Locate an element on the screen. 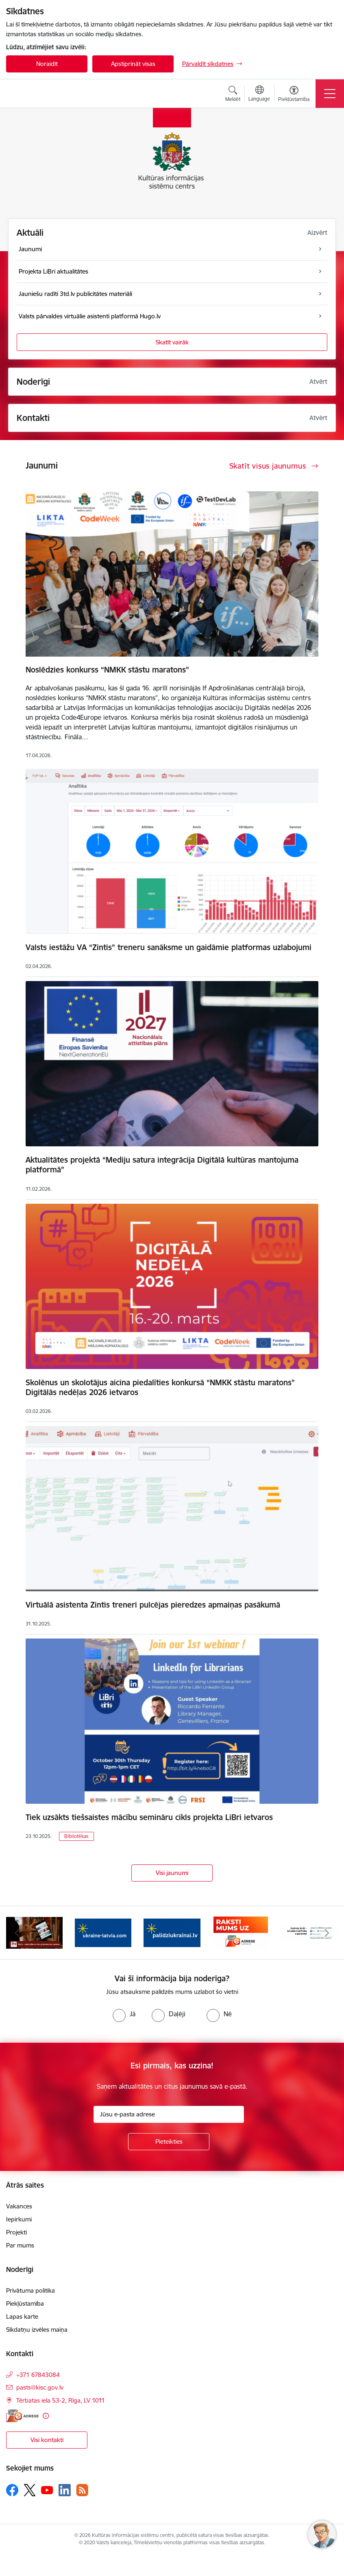  [Jūsu e-pasta adrese] is located at coordinates (169, 2114).